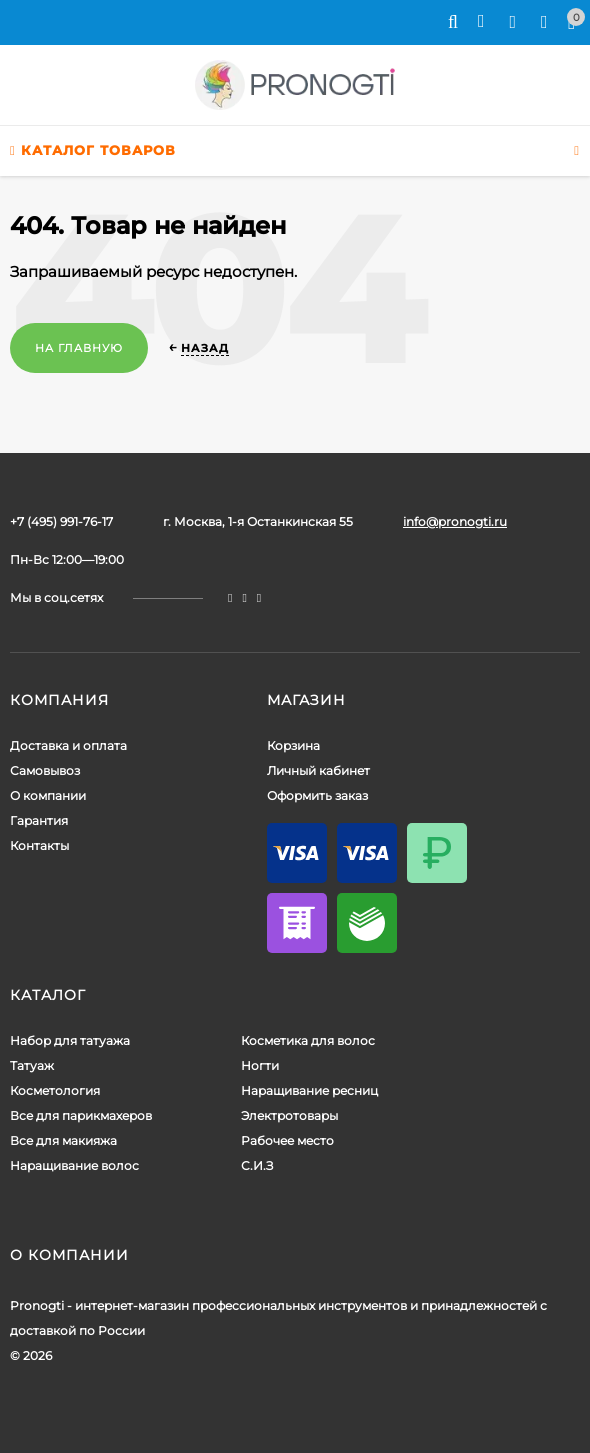  Describe the element at coordinates (70, 1040) in the screenshot. I see `Набор для татуажа` at that location.